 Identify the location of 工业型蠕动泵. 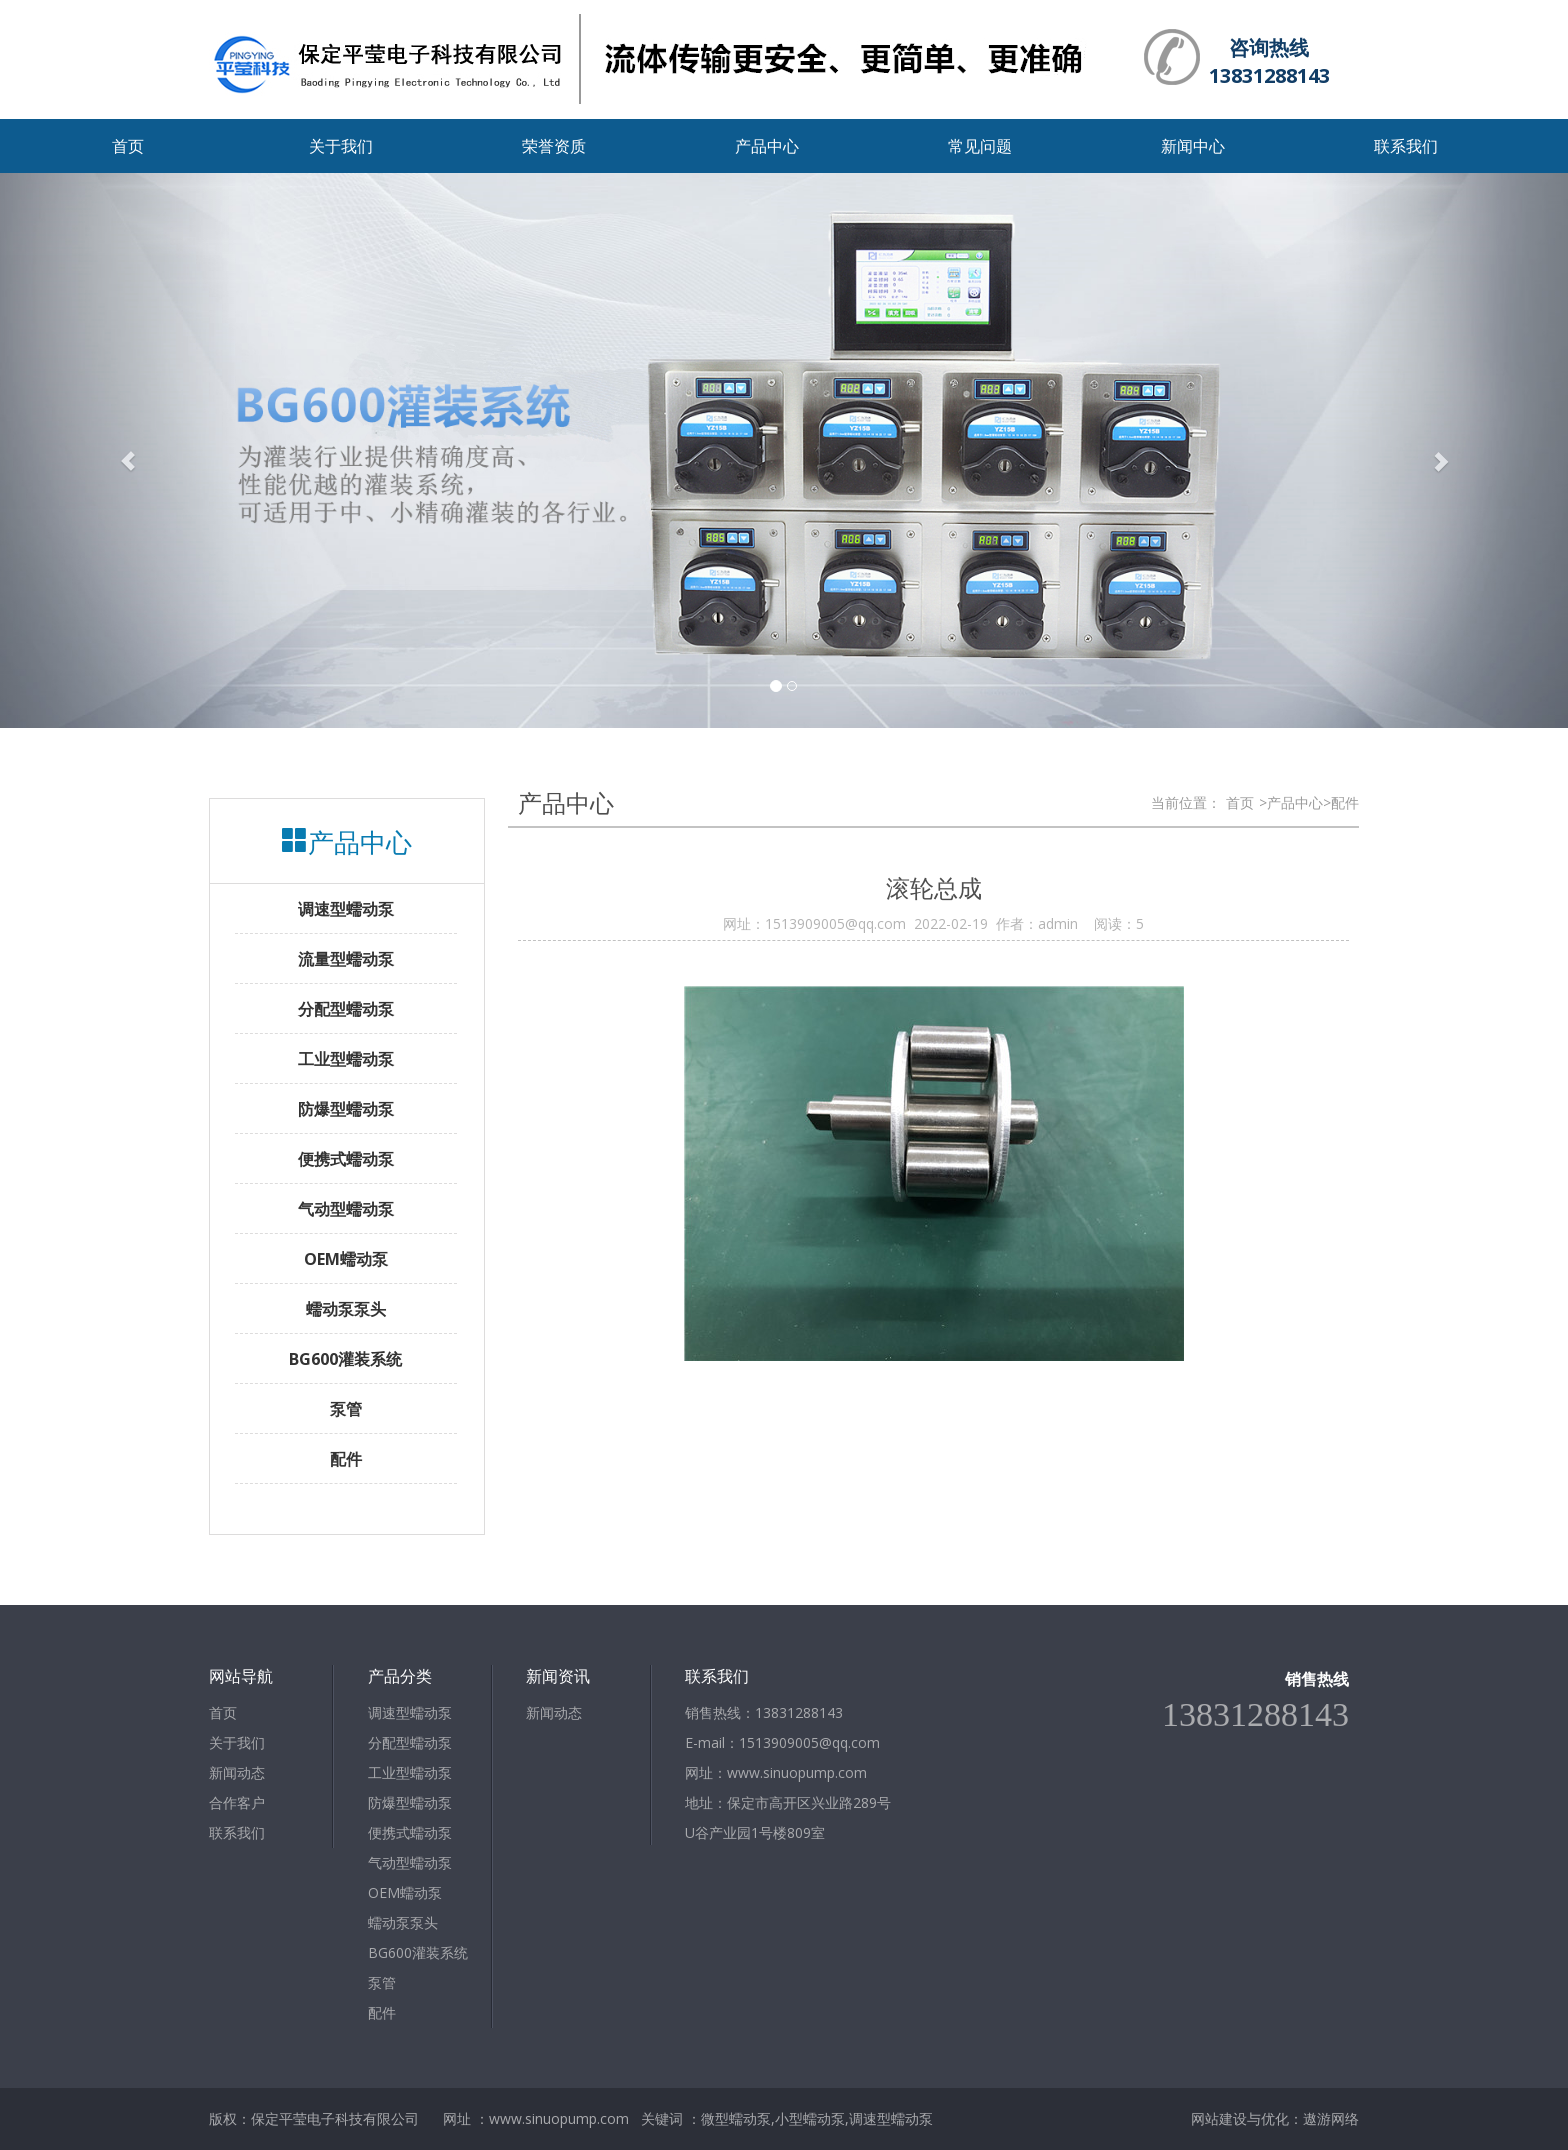
(410, 1772).